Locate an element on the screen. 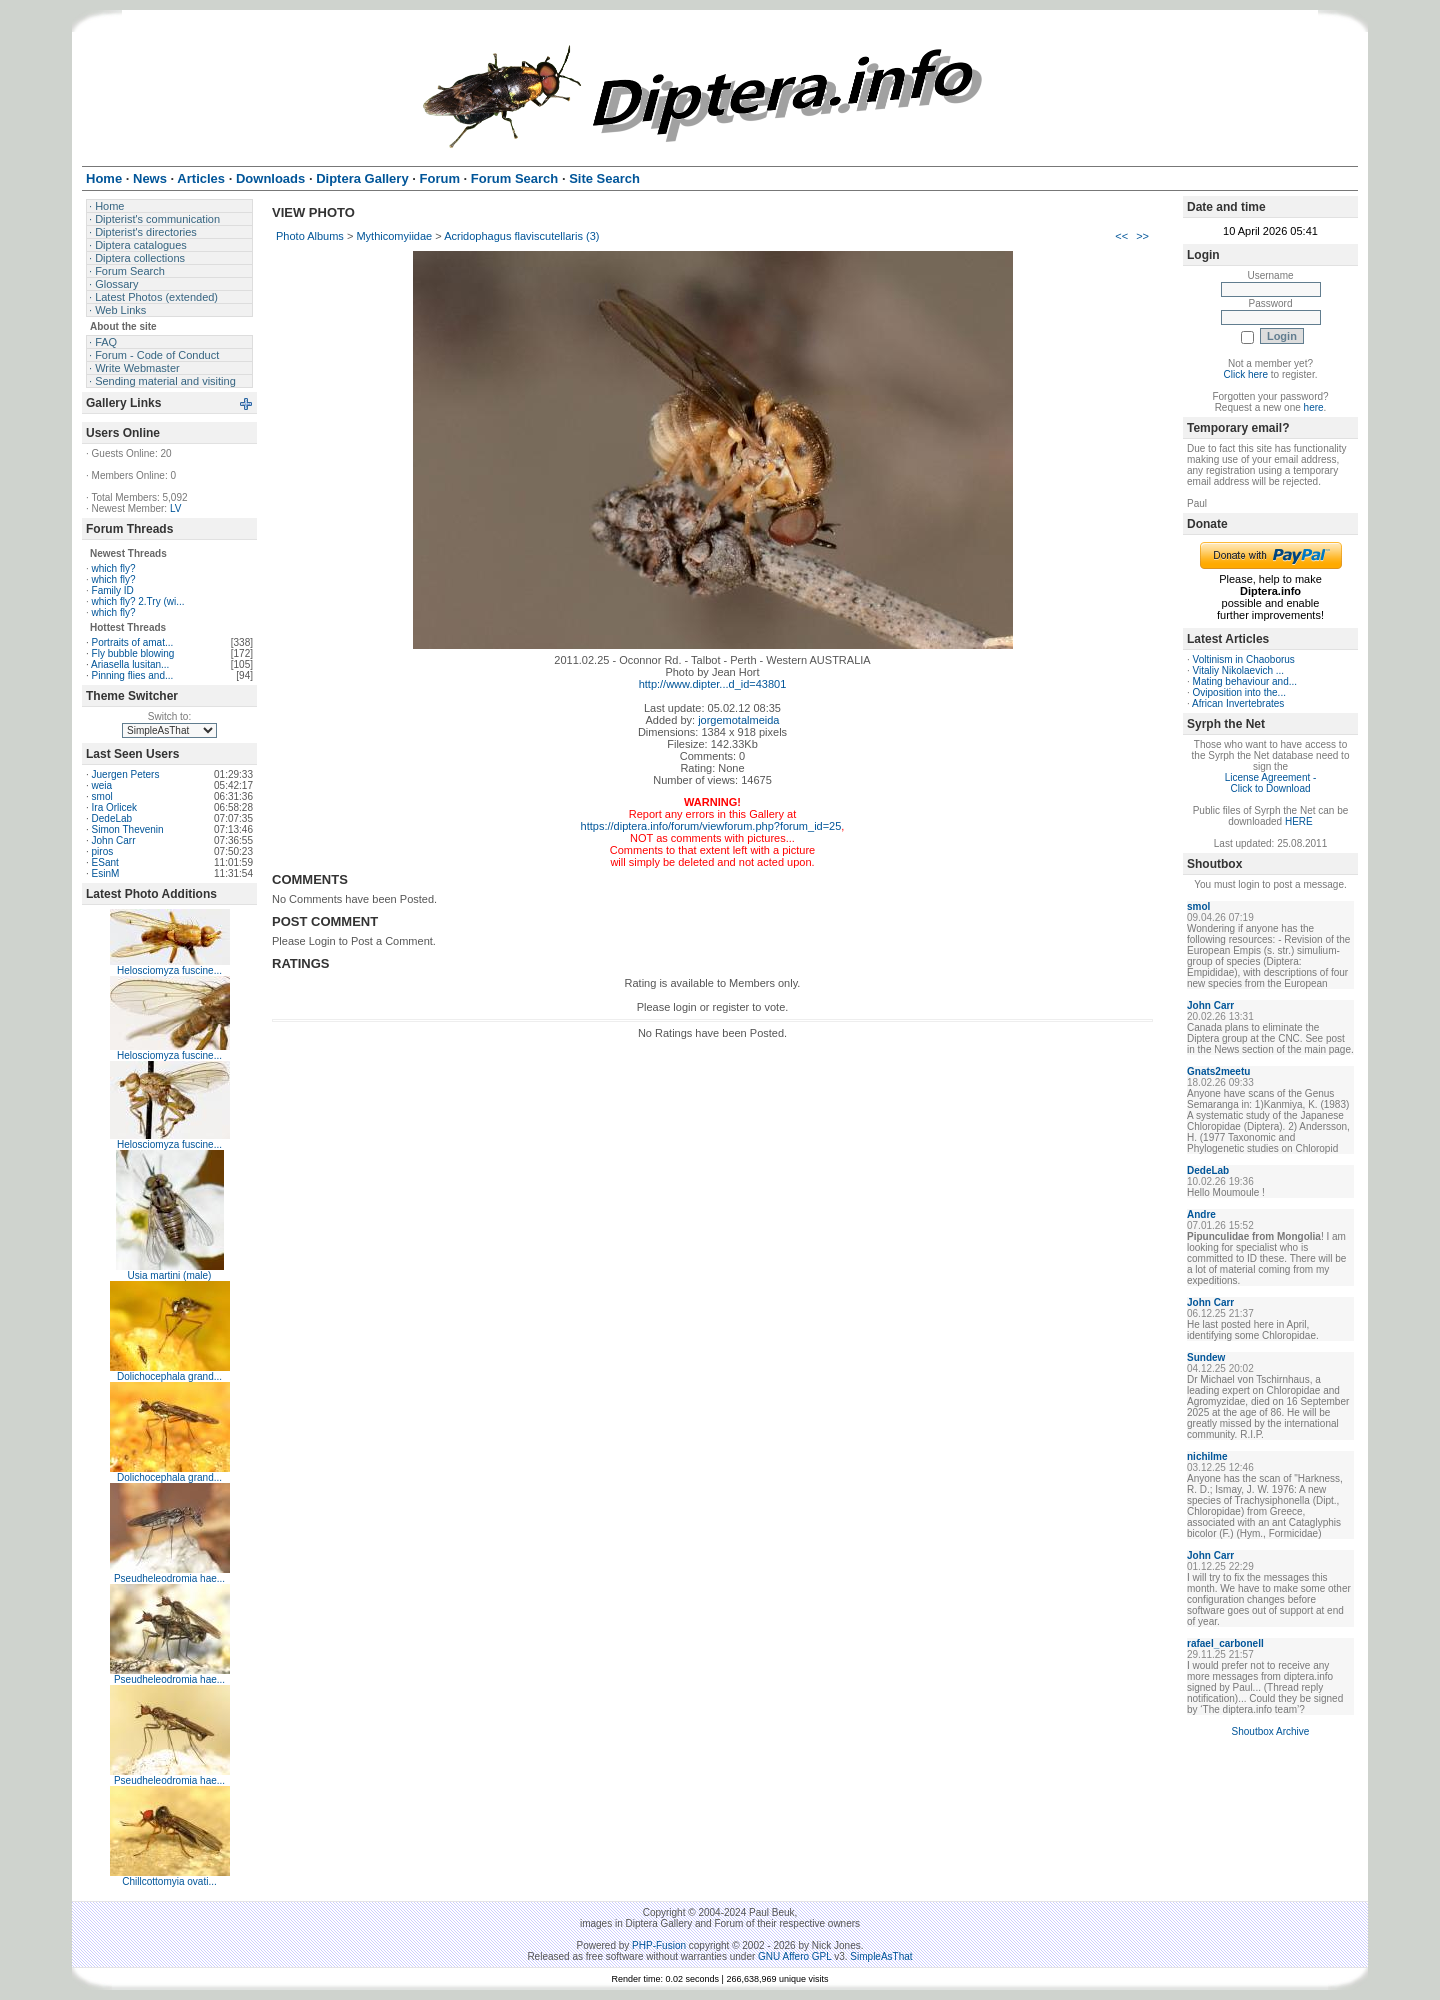 The height and width of the screenshot is (2000, 1440). Family ID is located at coordinates (113, 590).